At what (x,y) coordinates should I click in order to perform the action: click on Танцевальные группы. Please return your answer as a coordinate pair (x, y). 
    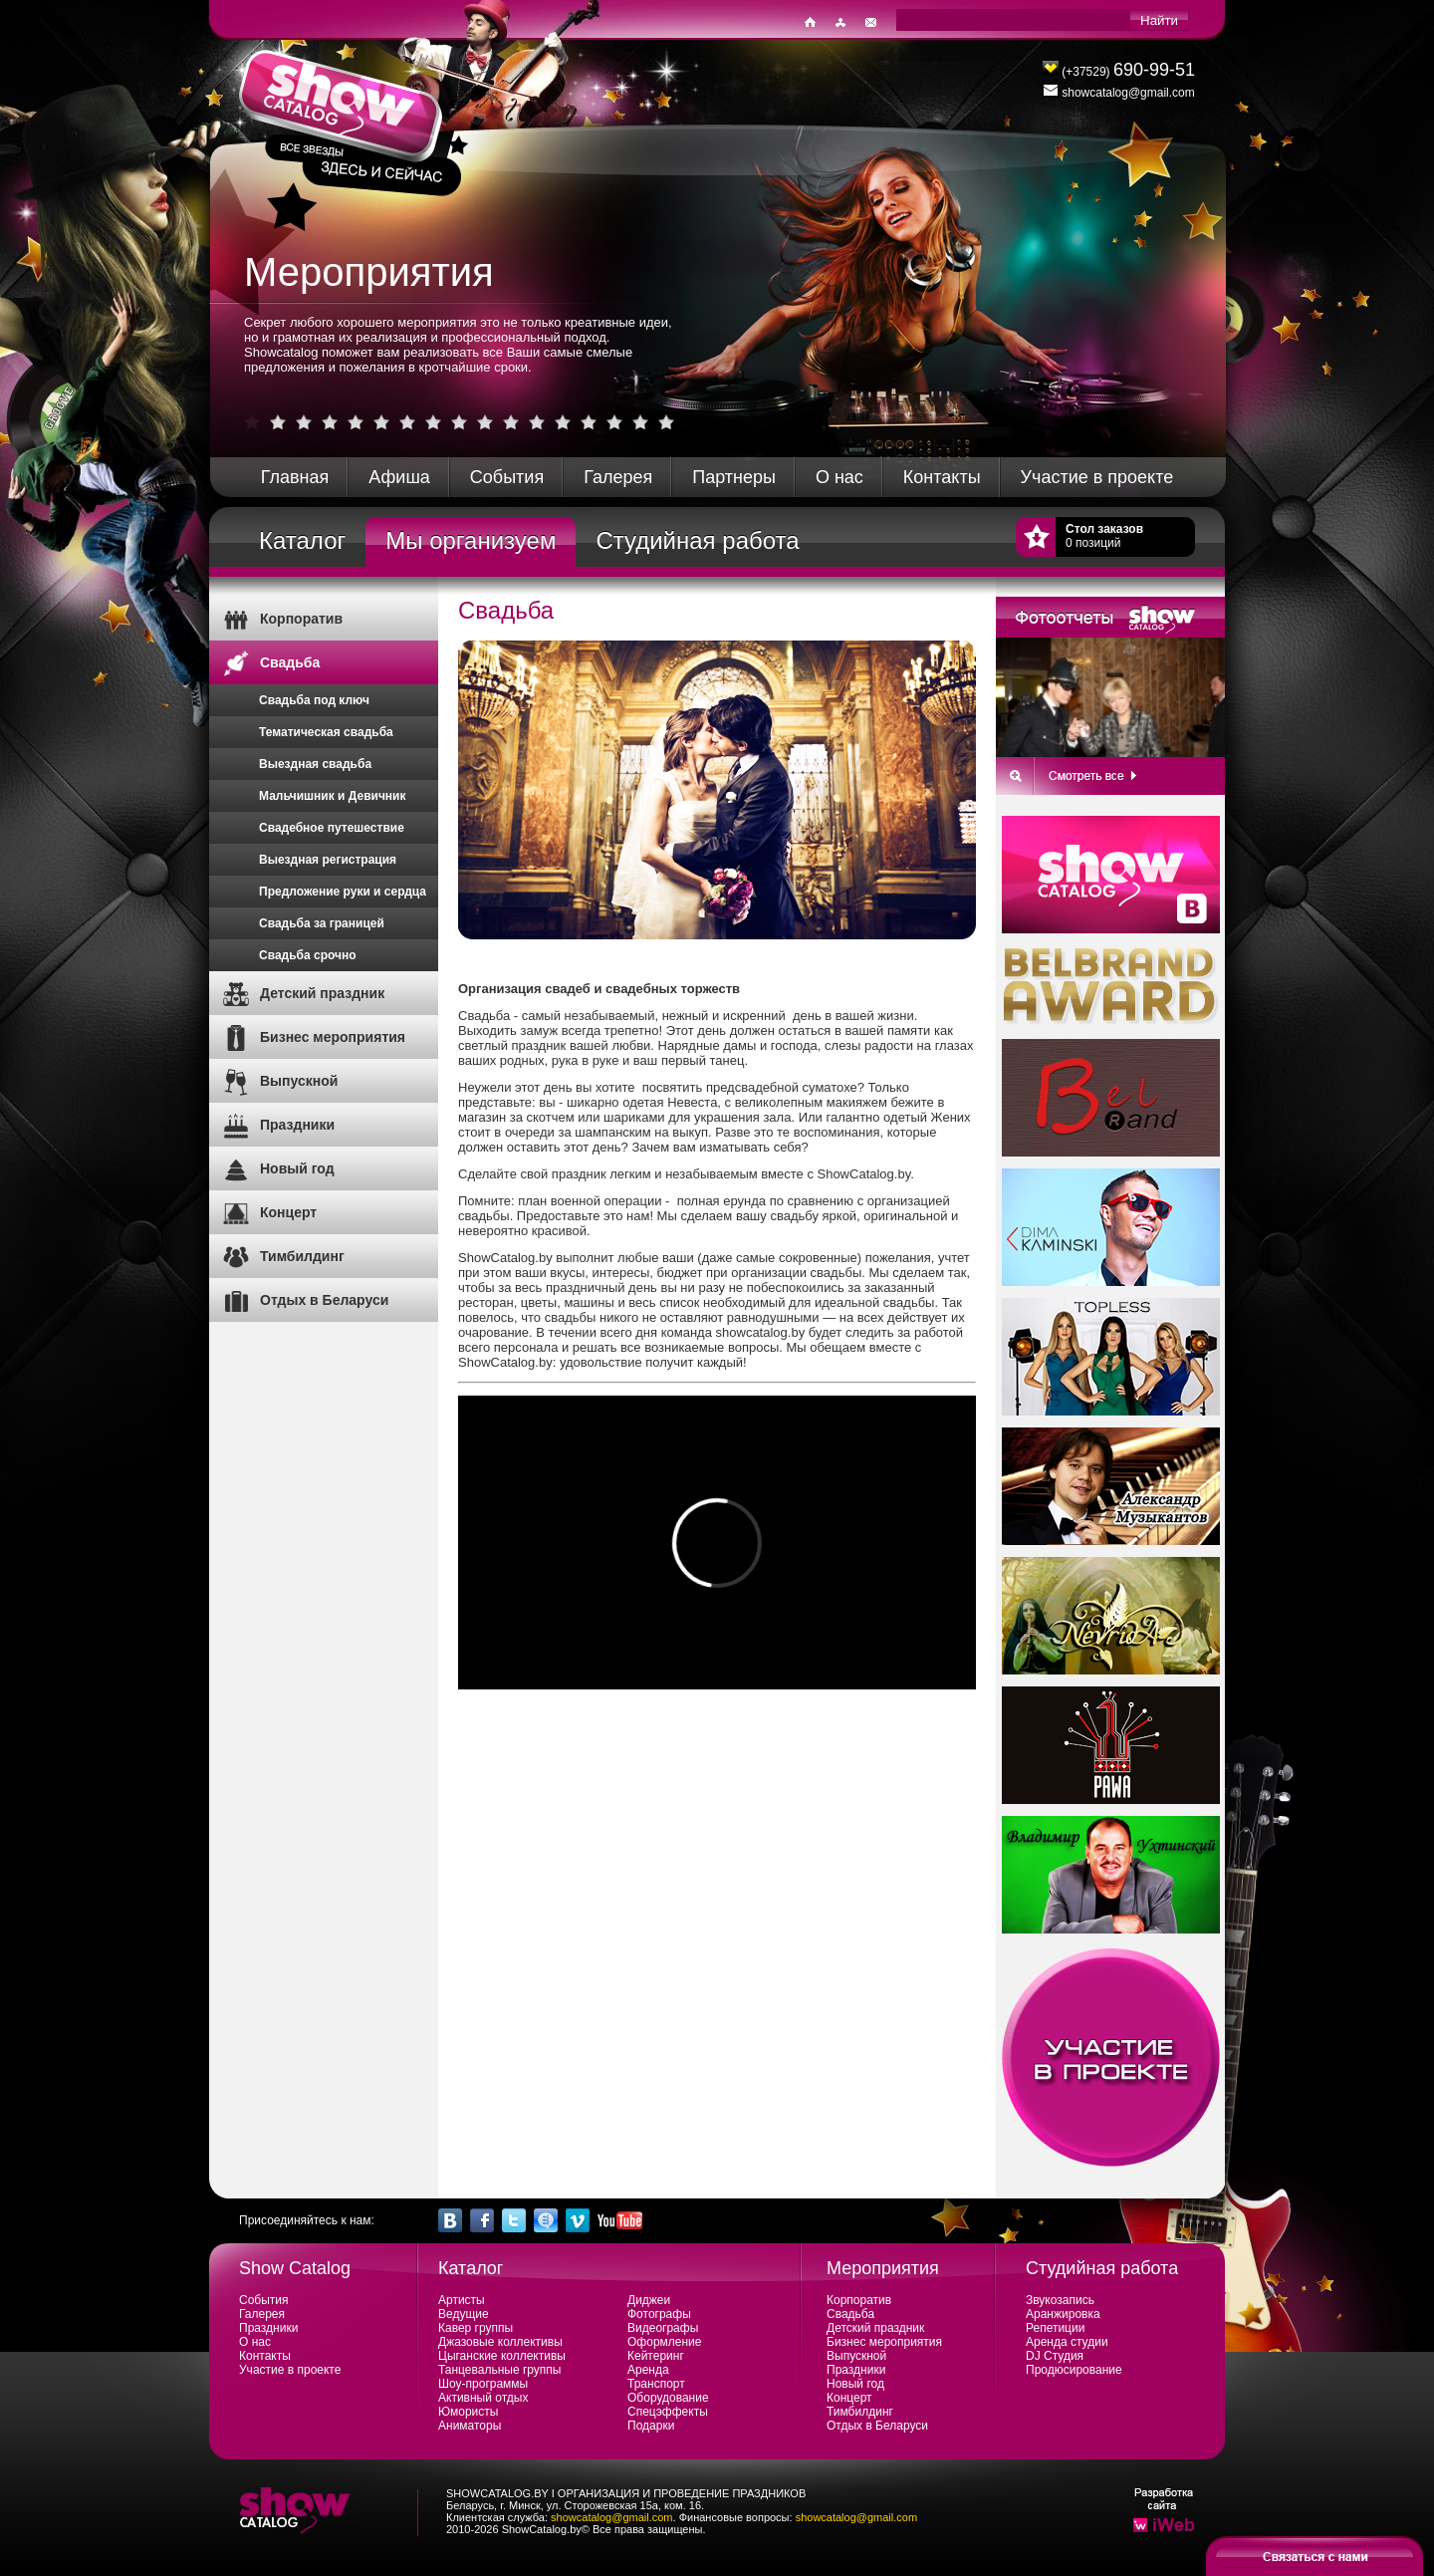
    Looking at the image, I should click on (499, 2370).